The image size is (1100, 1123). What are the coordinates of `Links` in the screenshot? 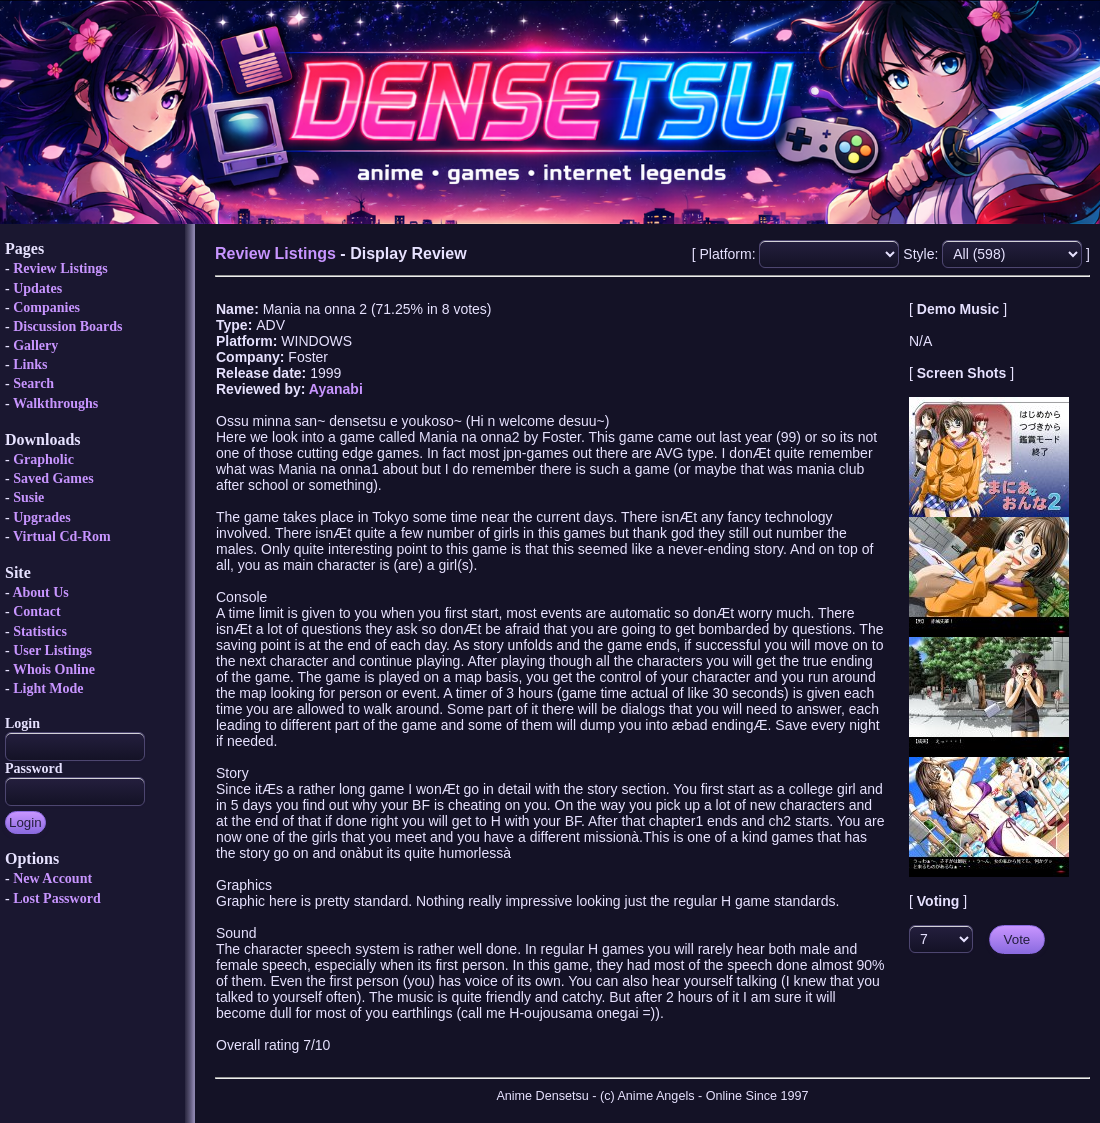 It's located at (30, 364).